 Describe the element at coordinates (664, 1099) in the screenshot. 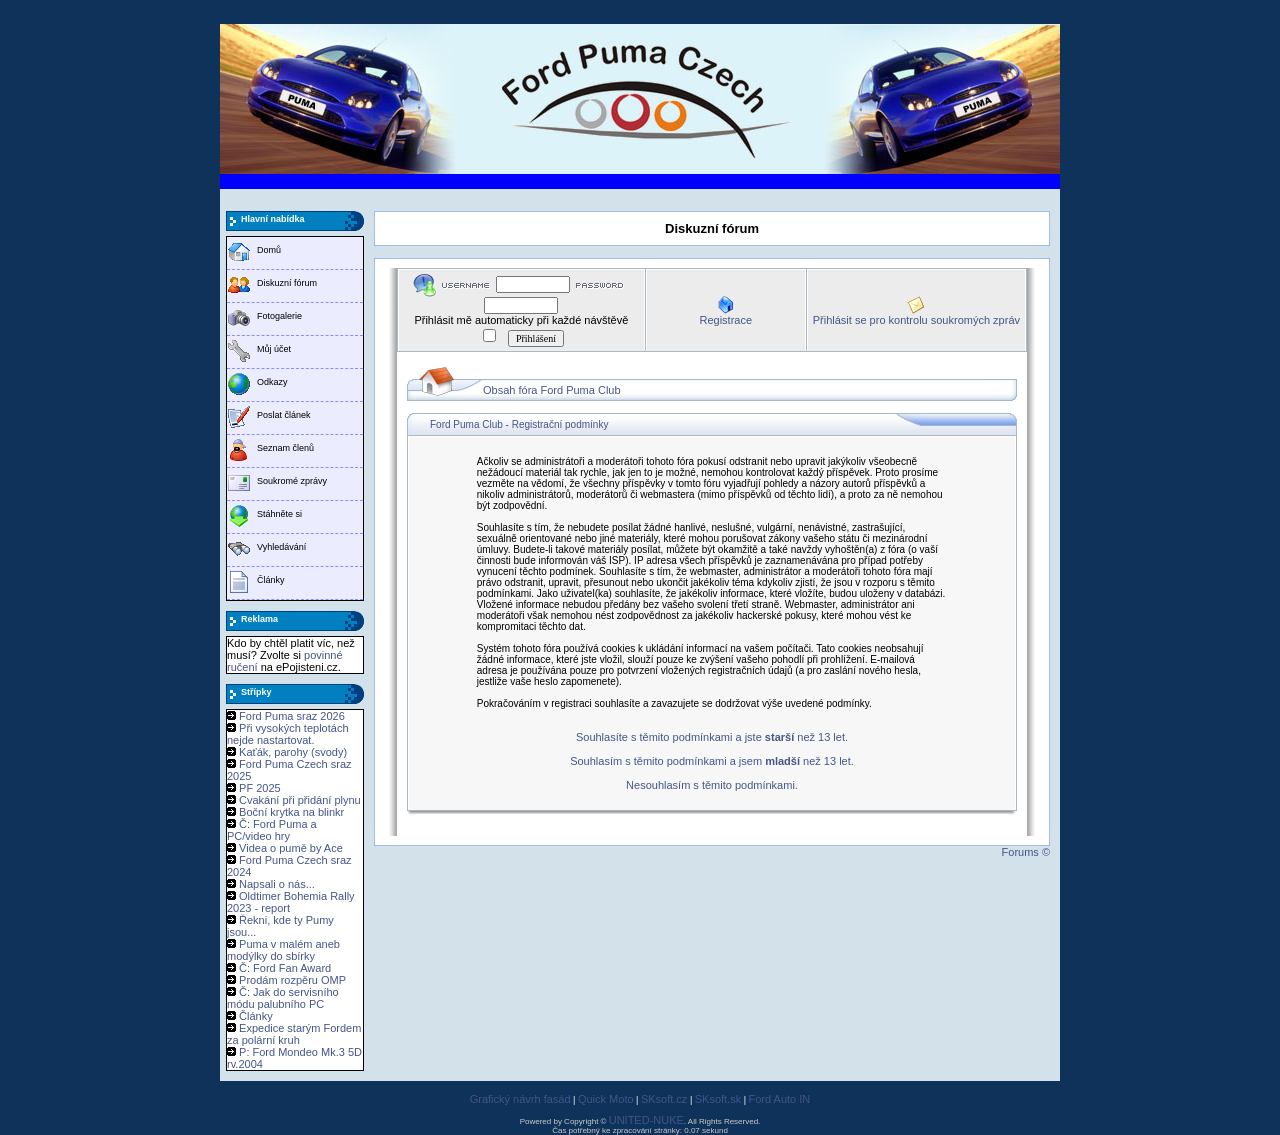

I see `SKsoft.cz` at that location.